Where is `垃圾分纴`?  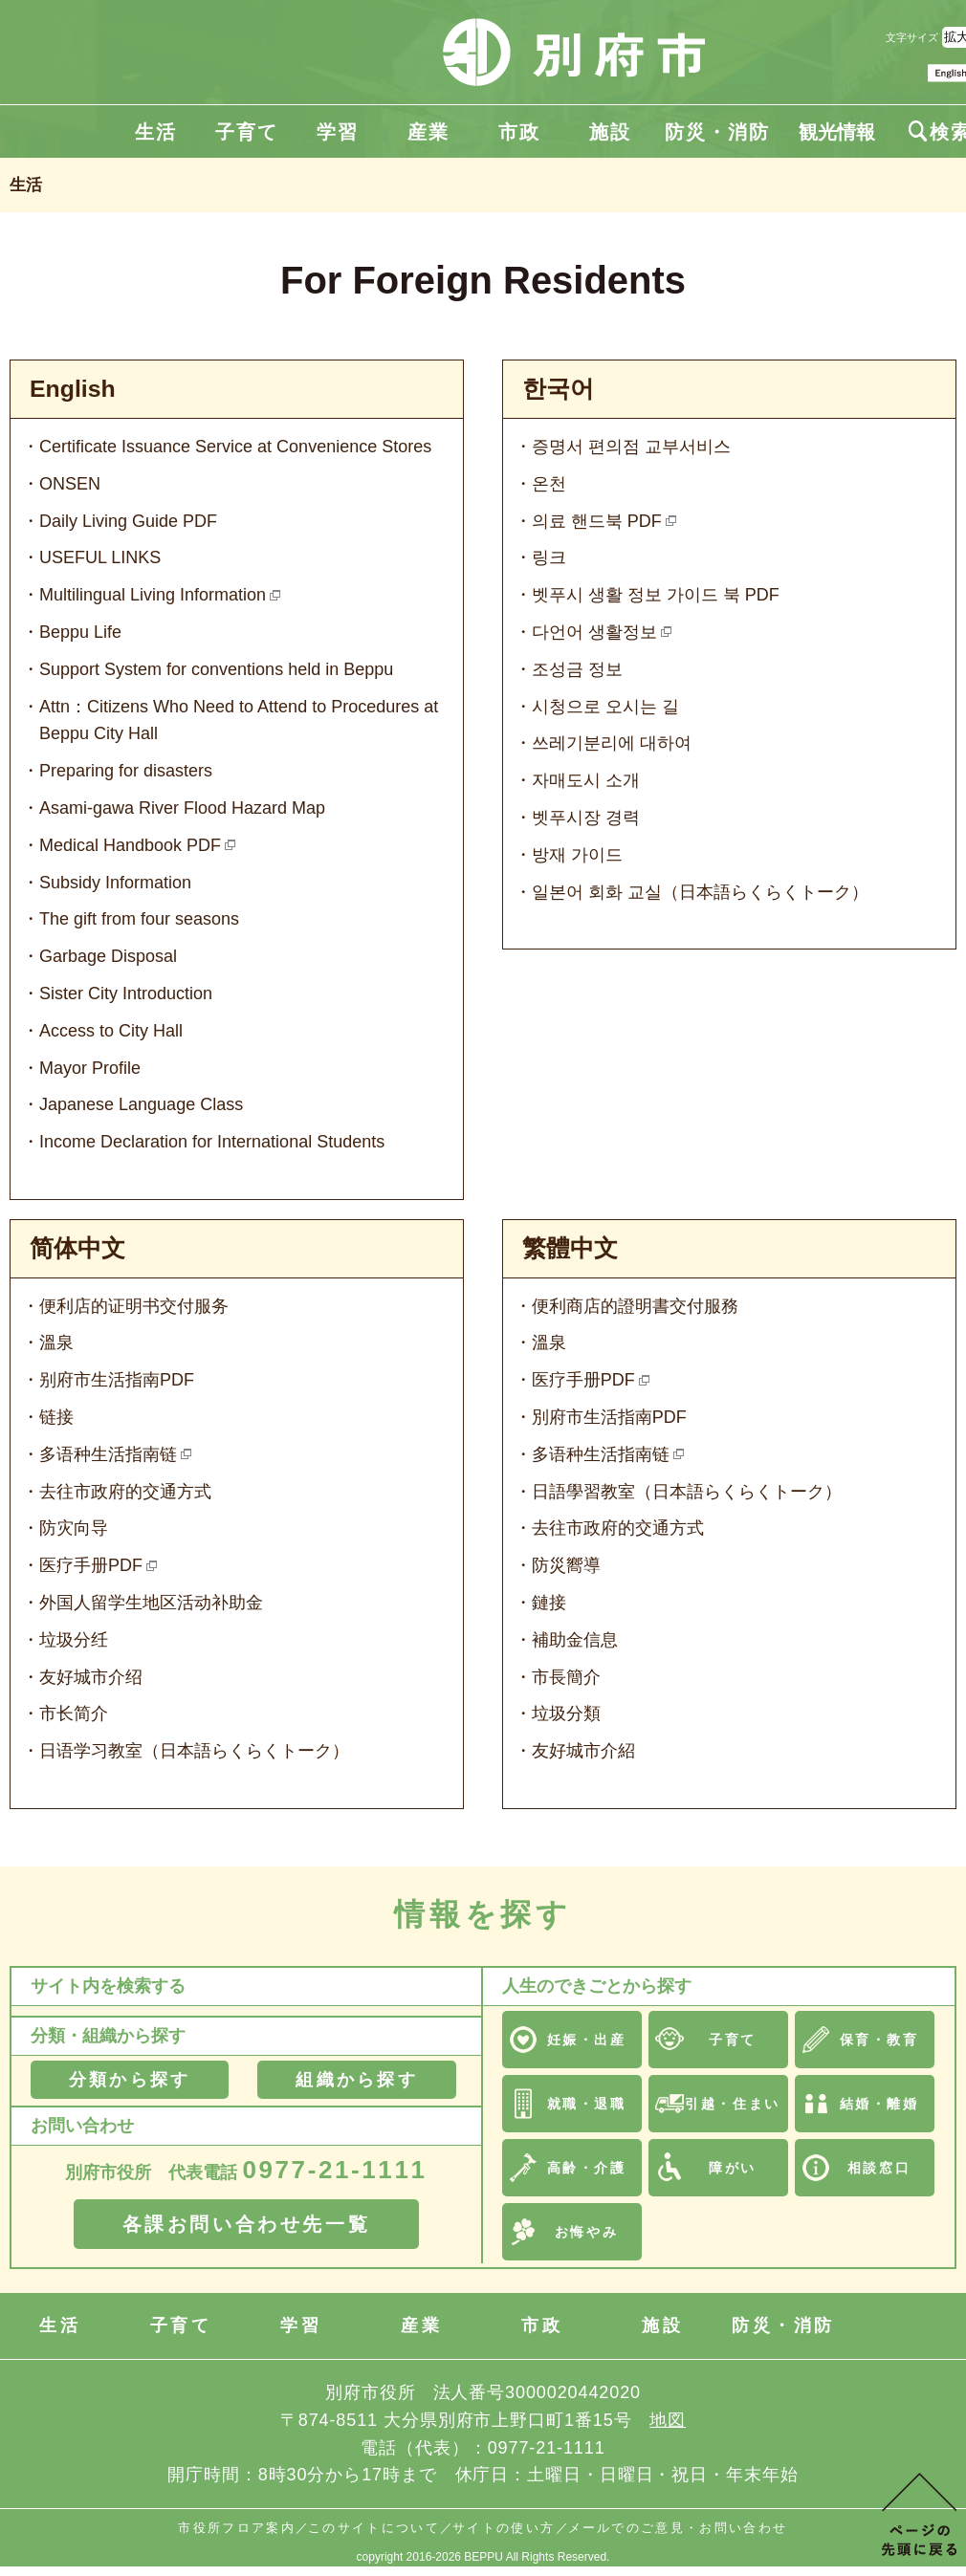
垃圾分纴 is located at coordinates (73, 1639).